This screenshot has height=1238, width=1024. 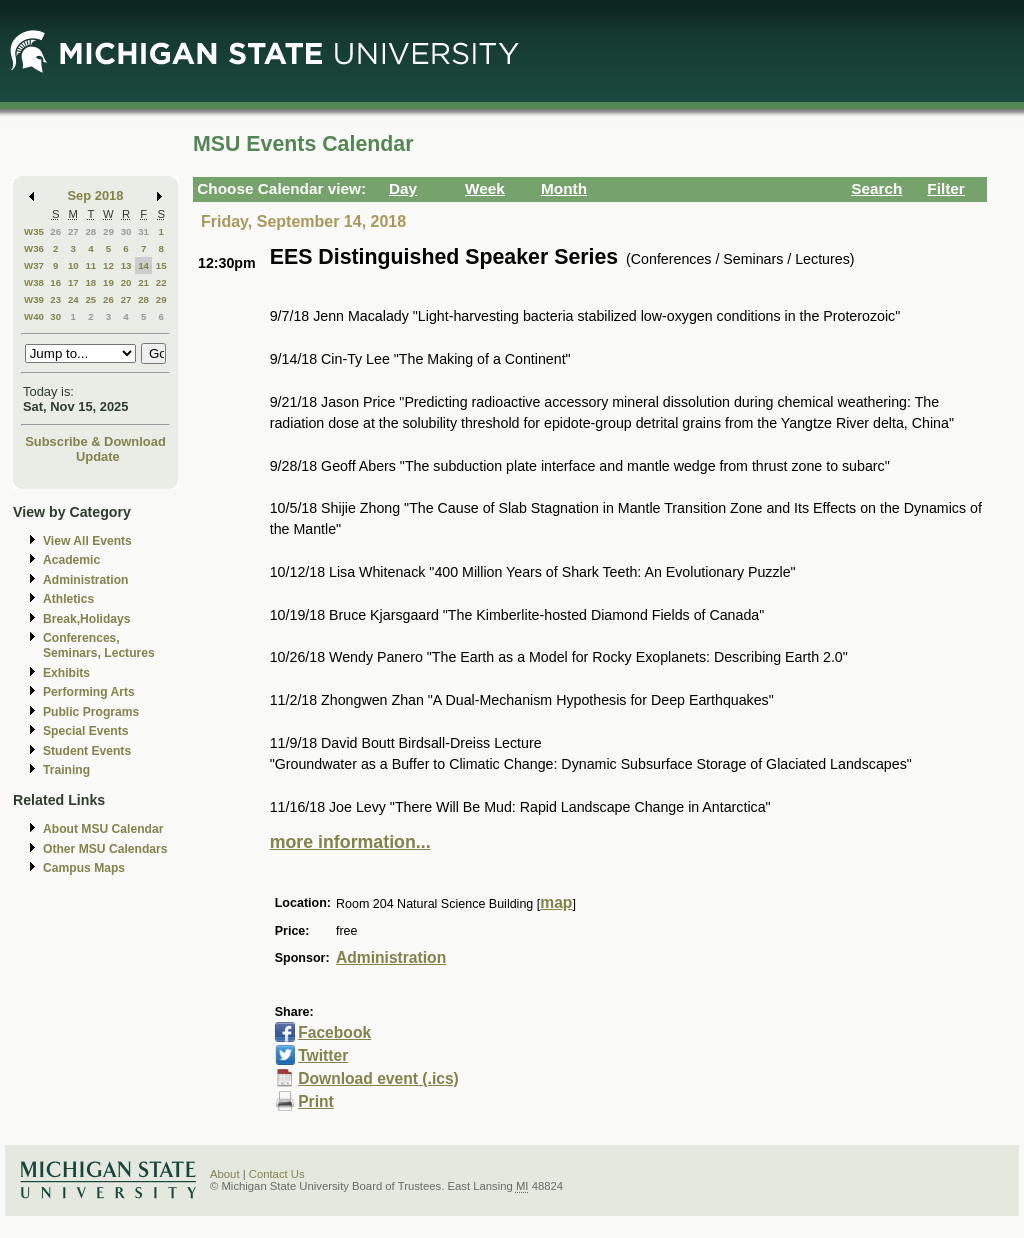 I want to click on 23, so click(x=55, y=299).